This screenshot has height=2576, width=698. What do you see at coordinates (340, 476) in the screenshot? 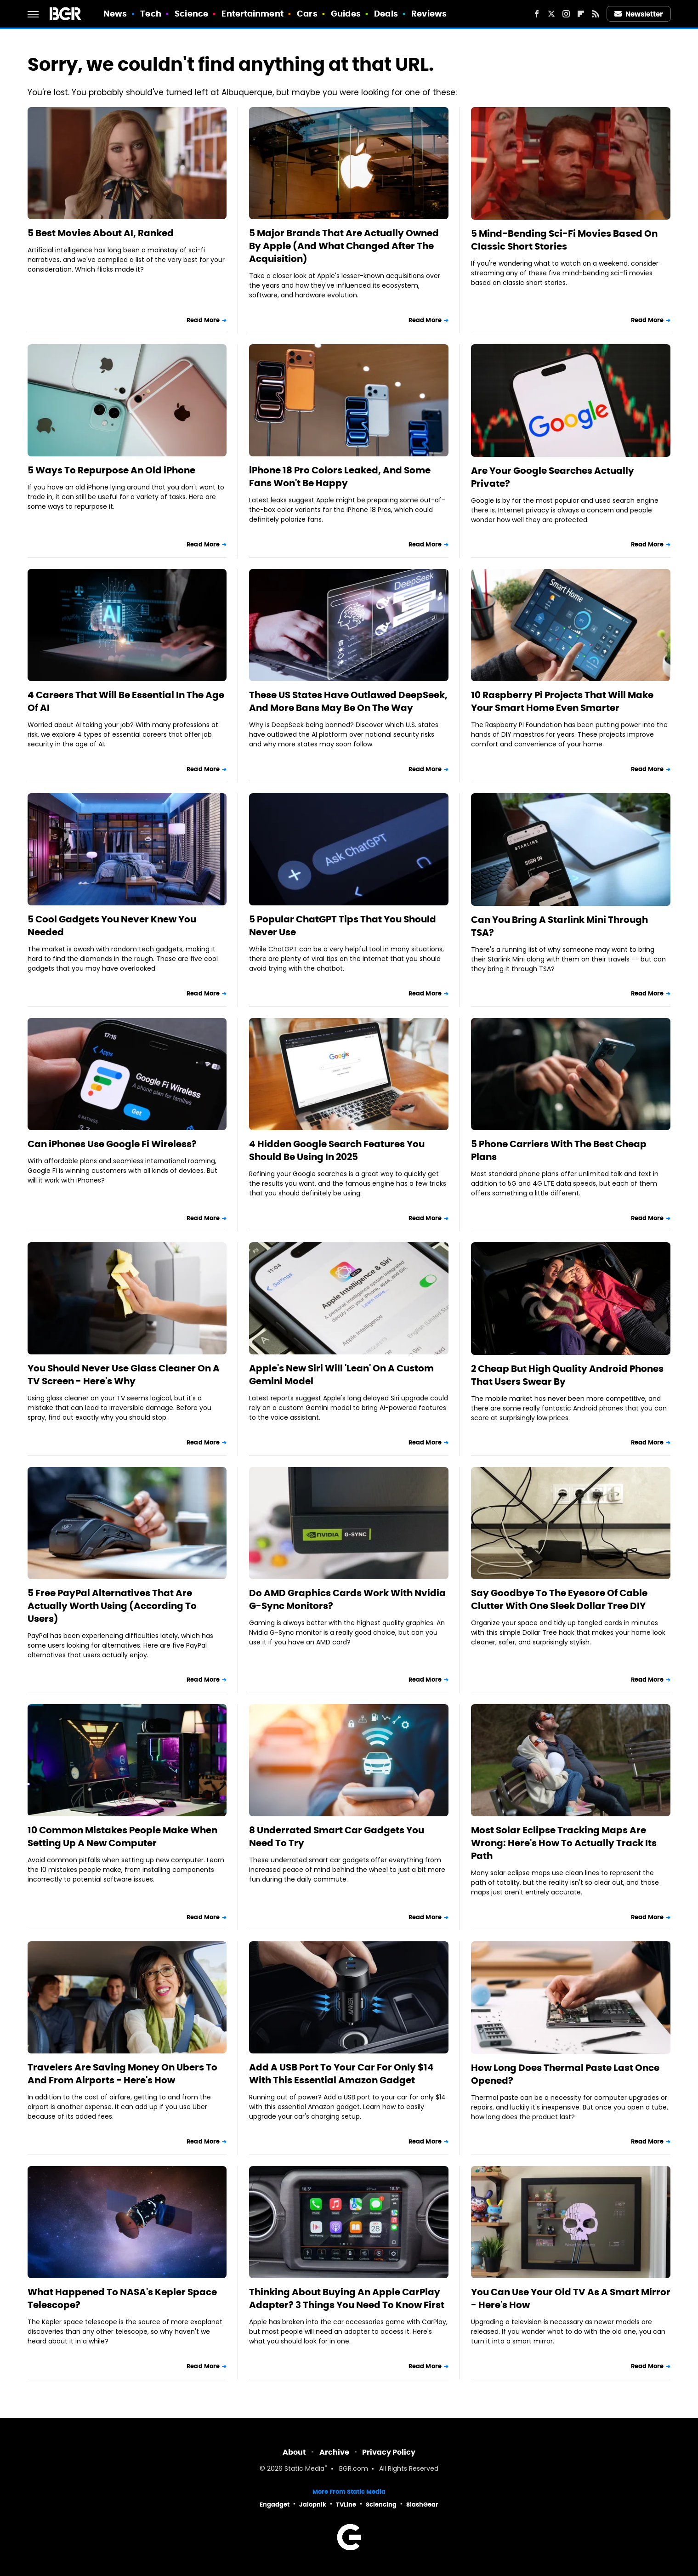
I see `iPhone 18 Pro Colors Leaked, And Some Fans Won't Be Happy` at bounding box center [340, 476].